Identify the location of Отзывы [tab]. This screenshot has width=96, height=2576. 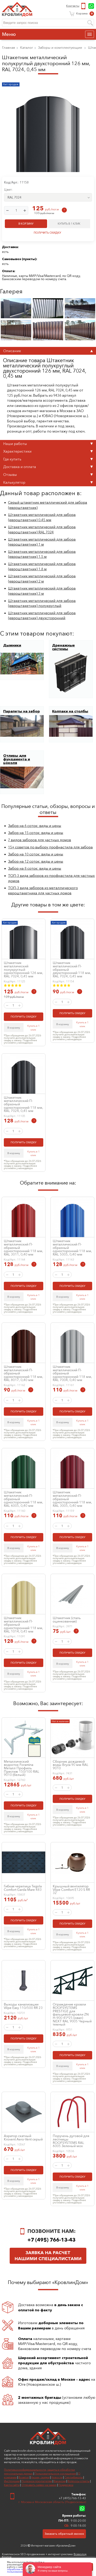
(48, 474).